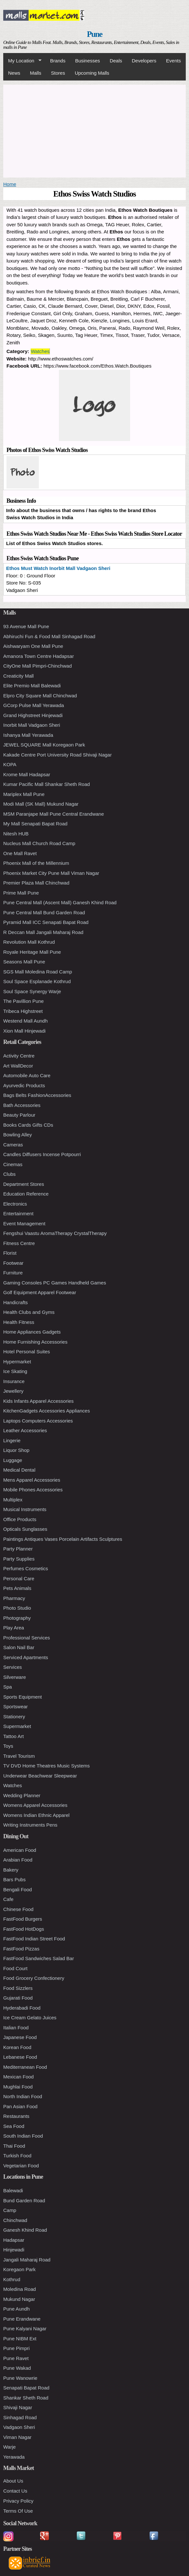  Describe the element at coordinates (30, 1825) in the screenshot. I see `Writing Instruments Pens` at that location.